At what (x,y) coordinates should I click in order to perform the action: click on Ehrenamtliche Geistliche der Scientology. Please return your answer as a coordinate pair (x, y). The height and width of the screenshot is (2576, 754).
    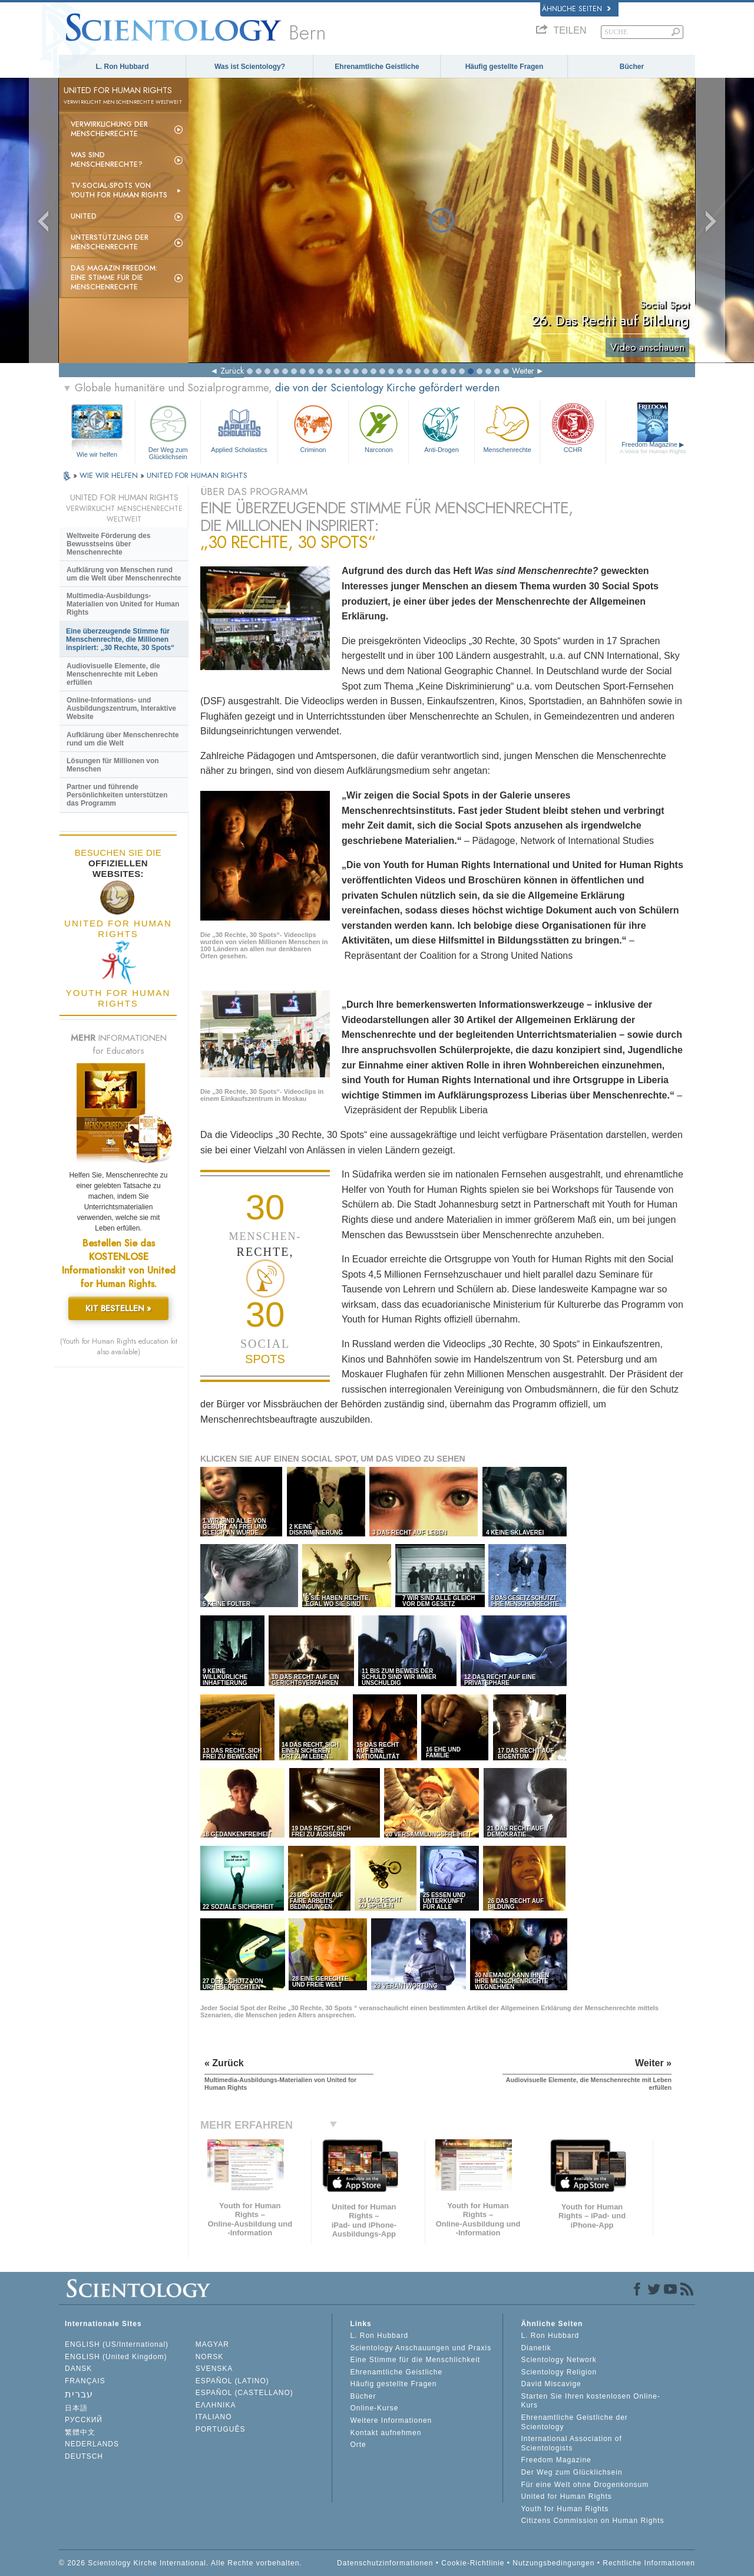
    Looking at the image, I should click on (574, 2422).